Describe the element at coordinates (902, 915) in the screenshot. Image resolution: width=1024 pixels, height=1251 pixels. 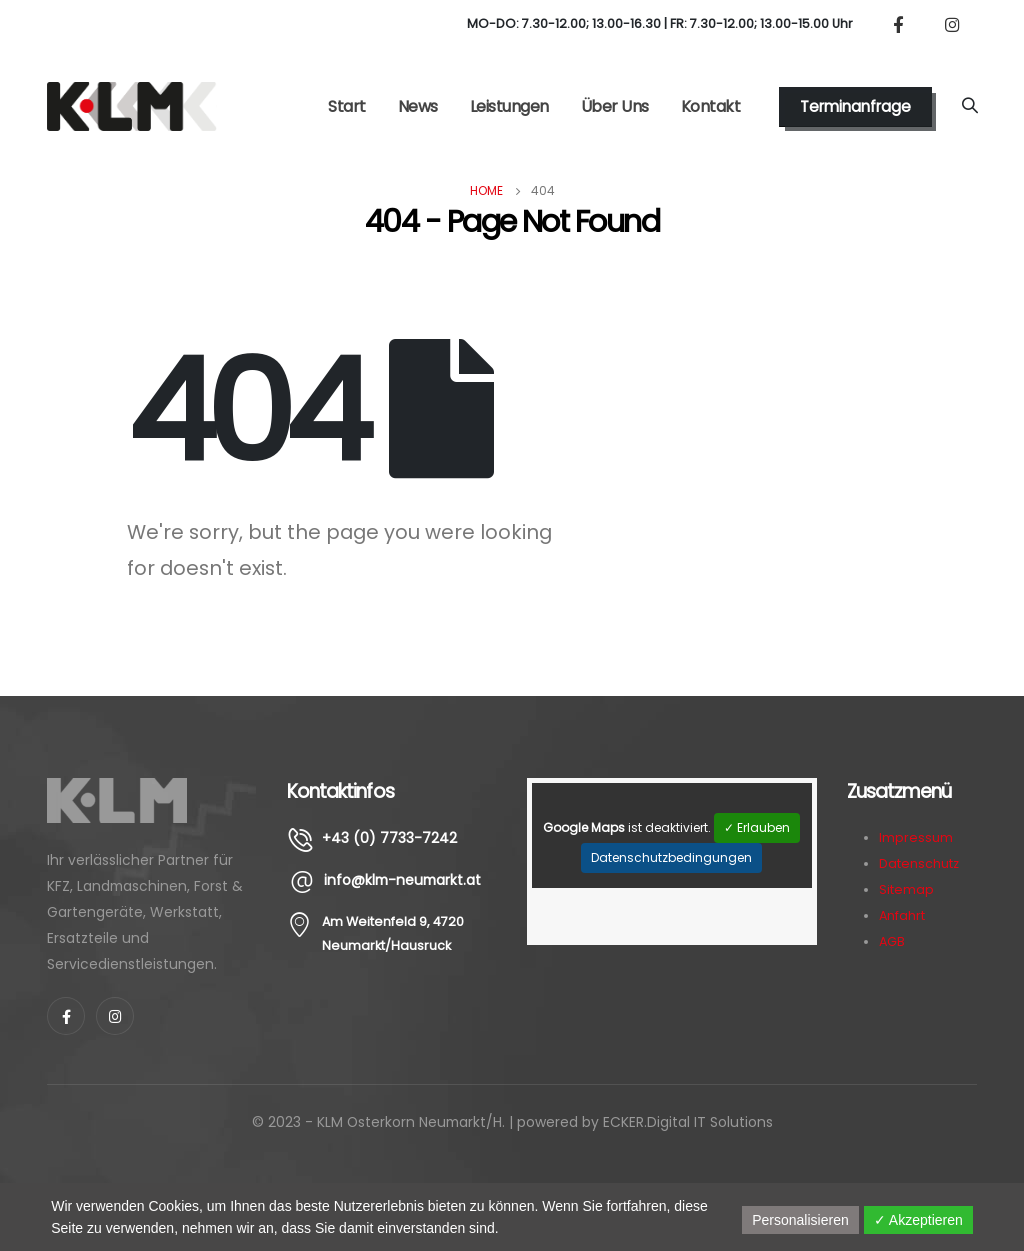
I see `Anfahrt` at that location.